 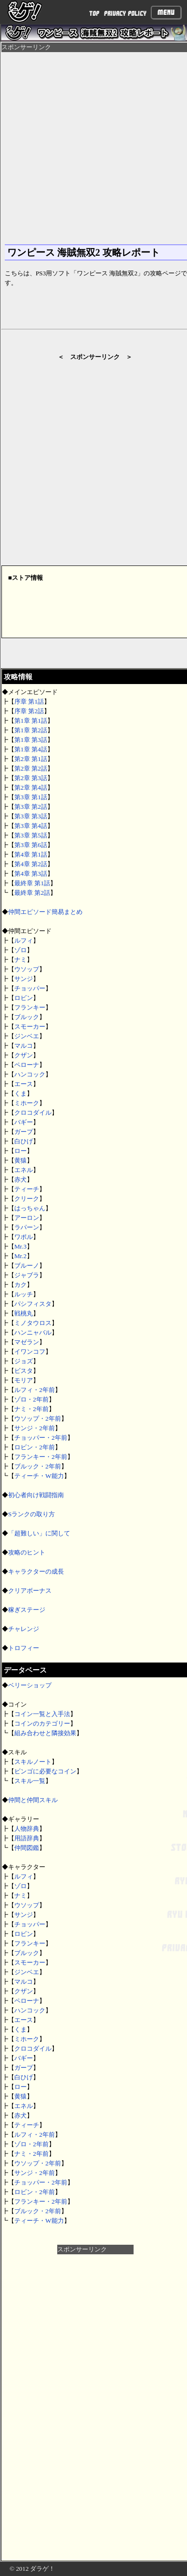 I want to click on ワポル, so click(x=23, y=1236).